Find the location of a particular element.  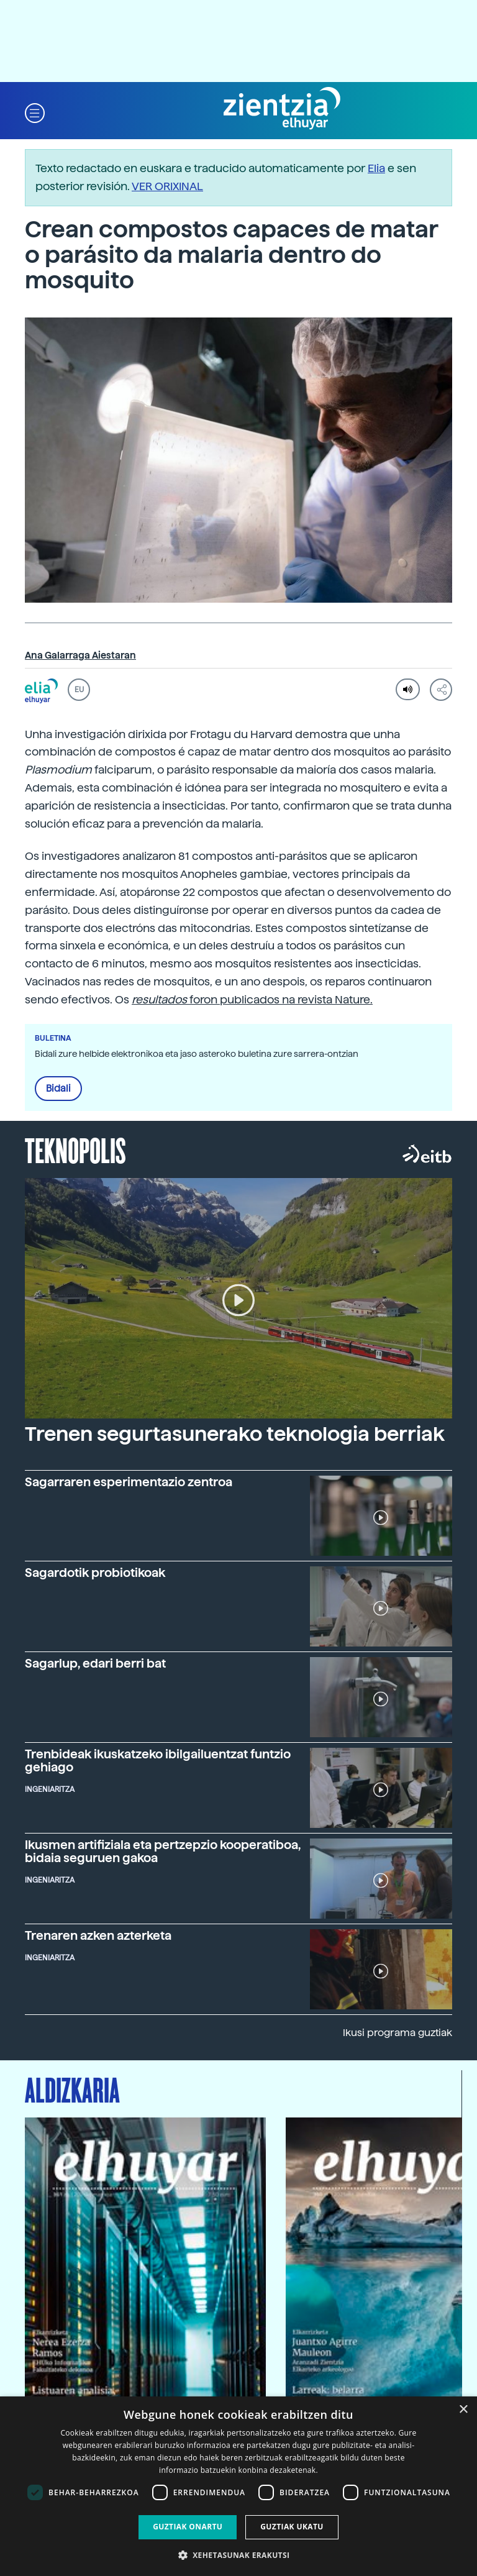

Guztiak onartu [button] is located at coordinates (187, 2526).